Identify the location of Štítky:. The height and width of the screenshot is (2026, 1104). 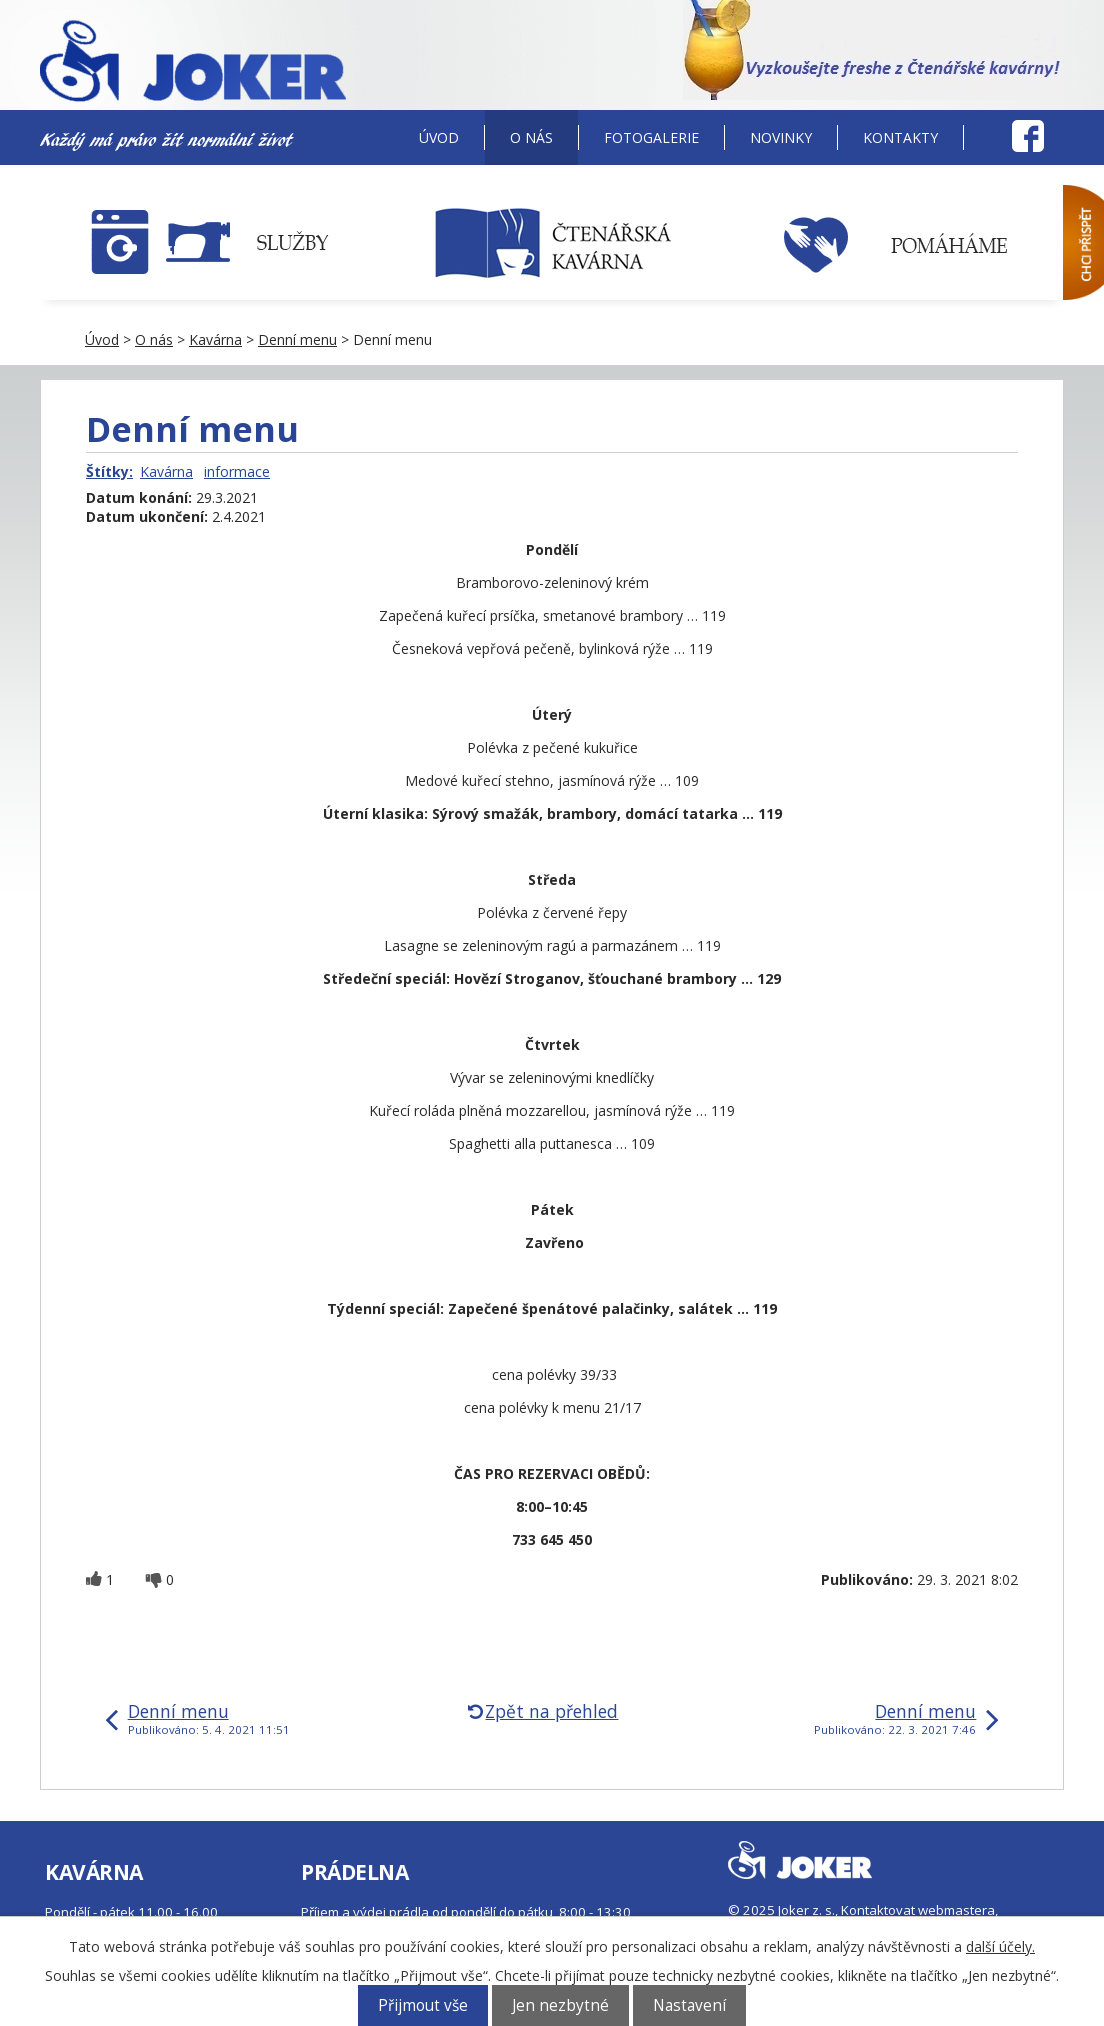
(109, 471).